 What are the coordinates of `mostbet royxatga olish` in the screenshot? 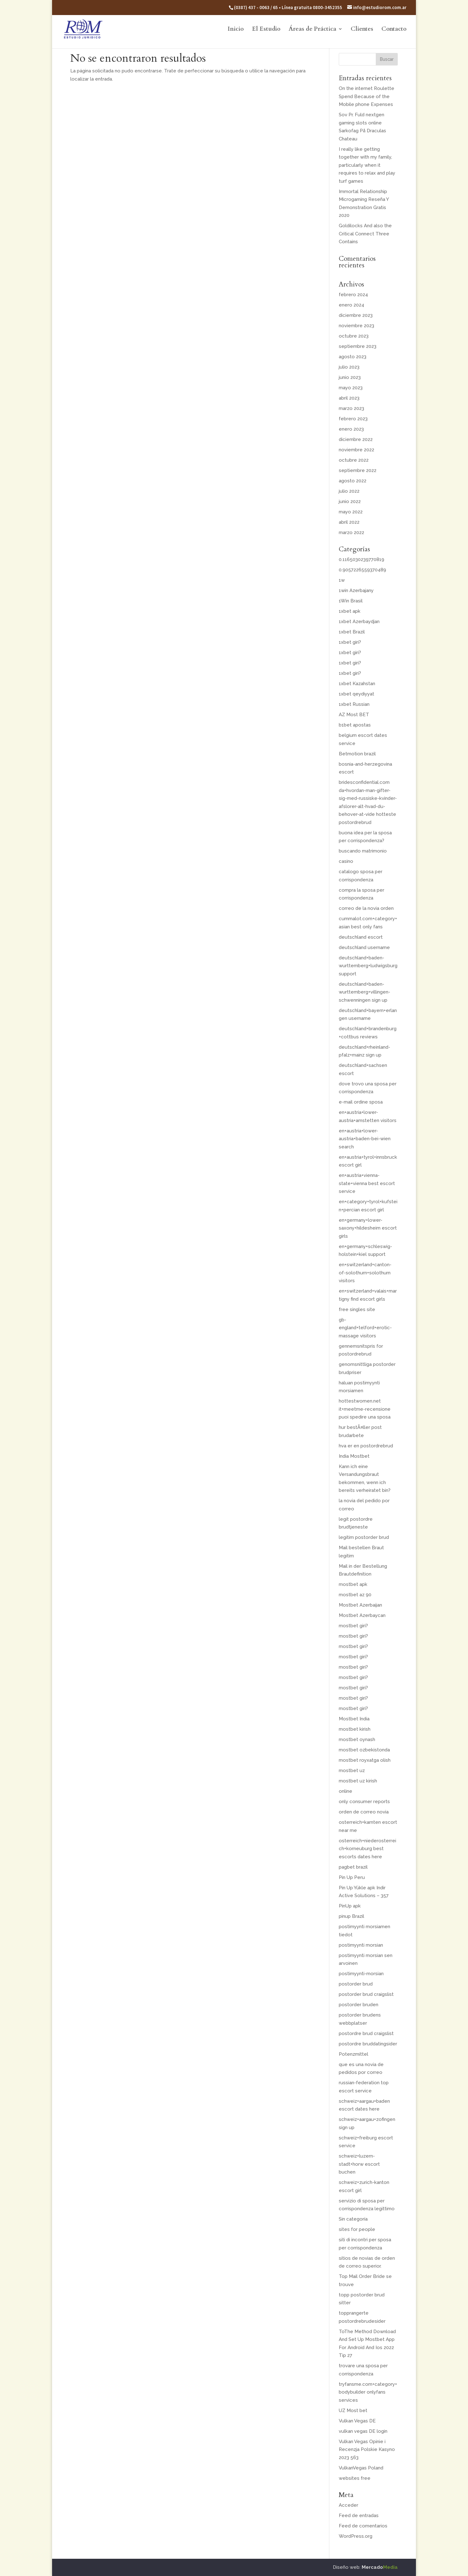 It's located at (365, 1760).